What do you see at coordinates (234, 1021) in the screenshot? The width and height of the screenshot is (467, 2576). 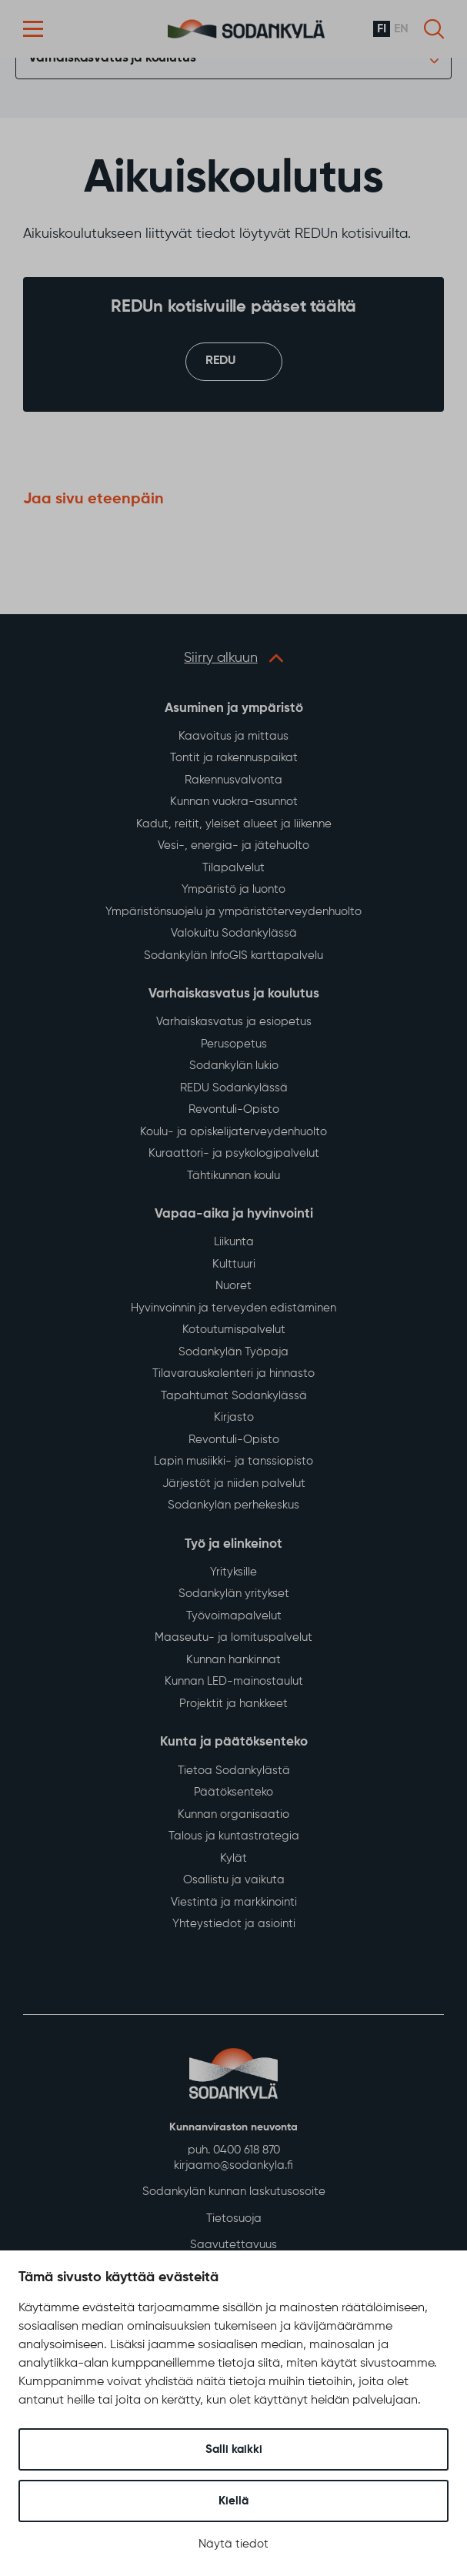 I see `Varhaiskasvatus ja esiopetus` at bounding box center [234, 1021].